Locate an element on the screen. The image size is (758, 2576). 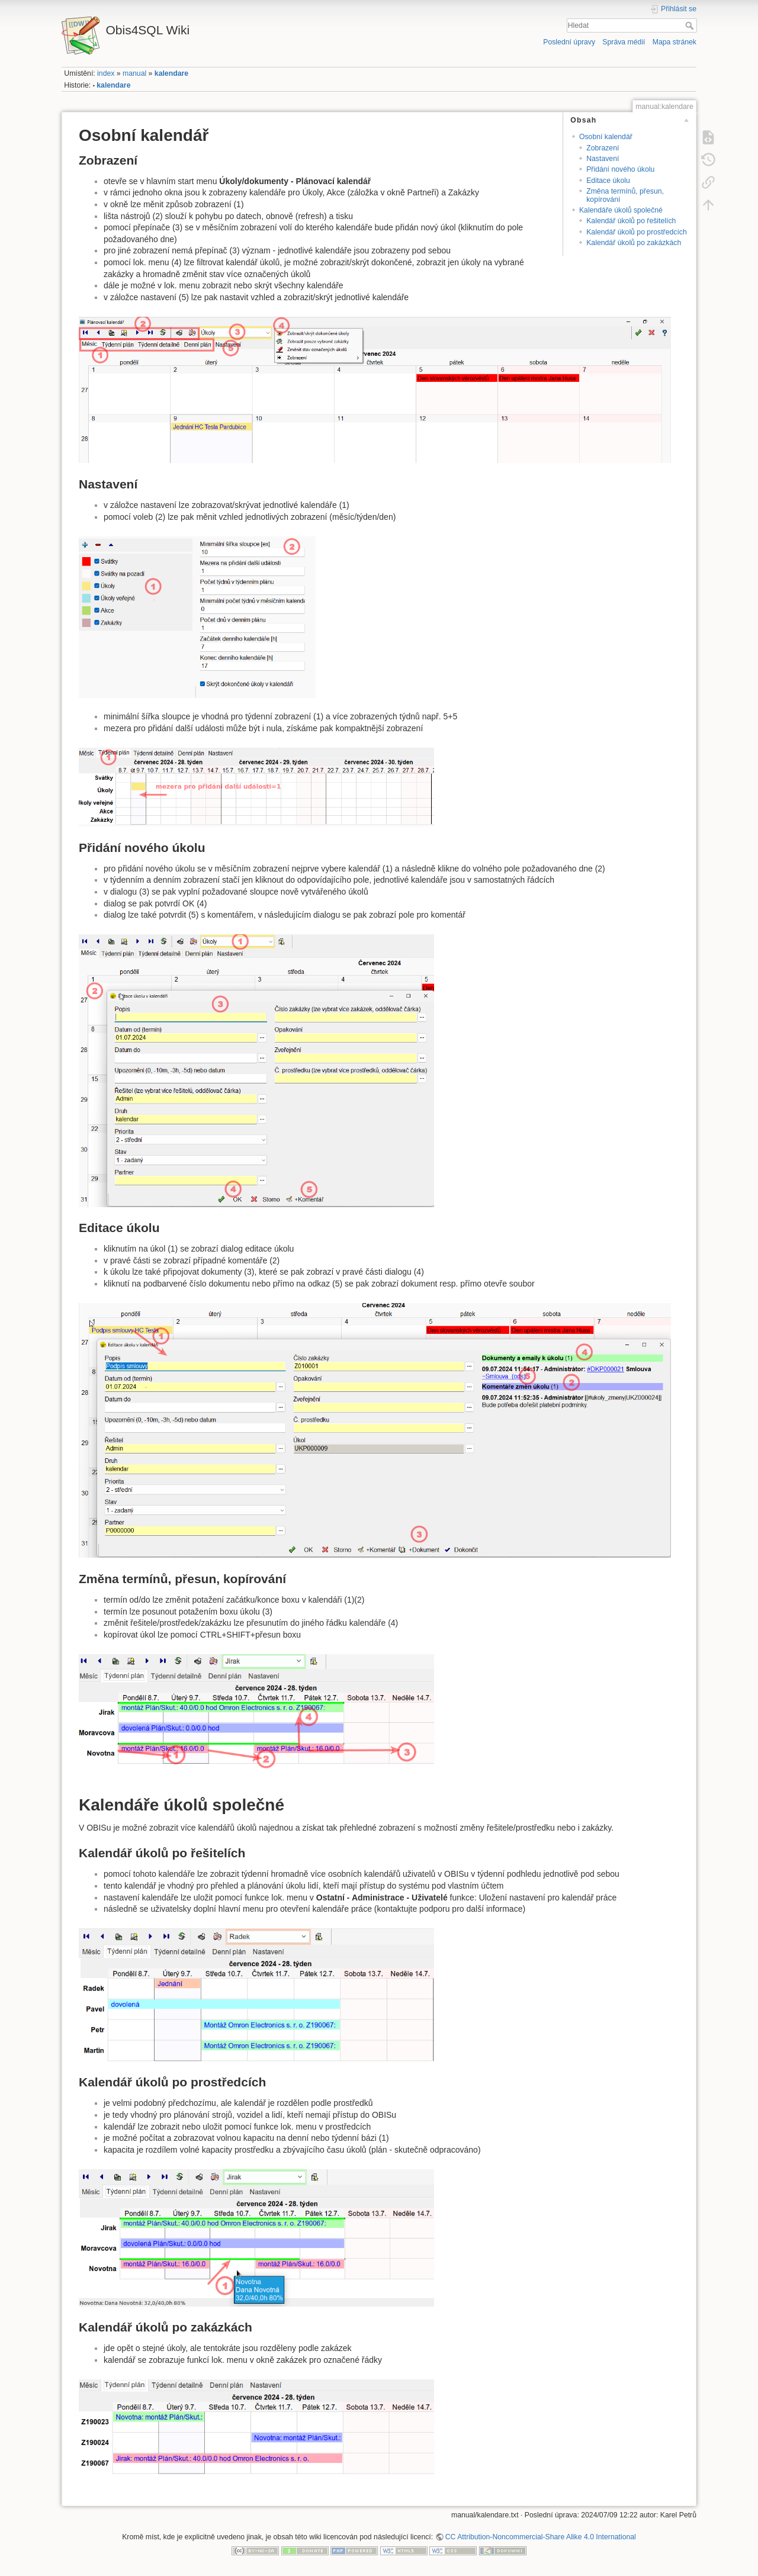
Správa médií is located at coordinates (623, 42).